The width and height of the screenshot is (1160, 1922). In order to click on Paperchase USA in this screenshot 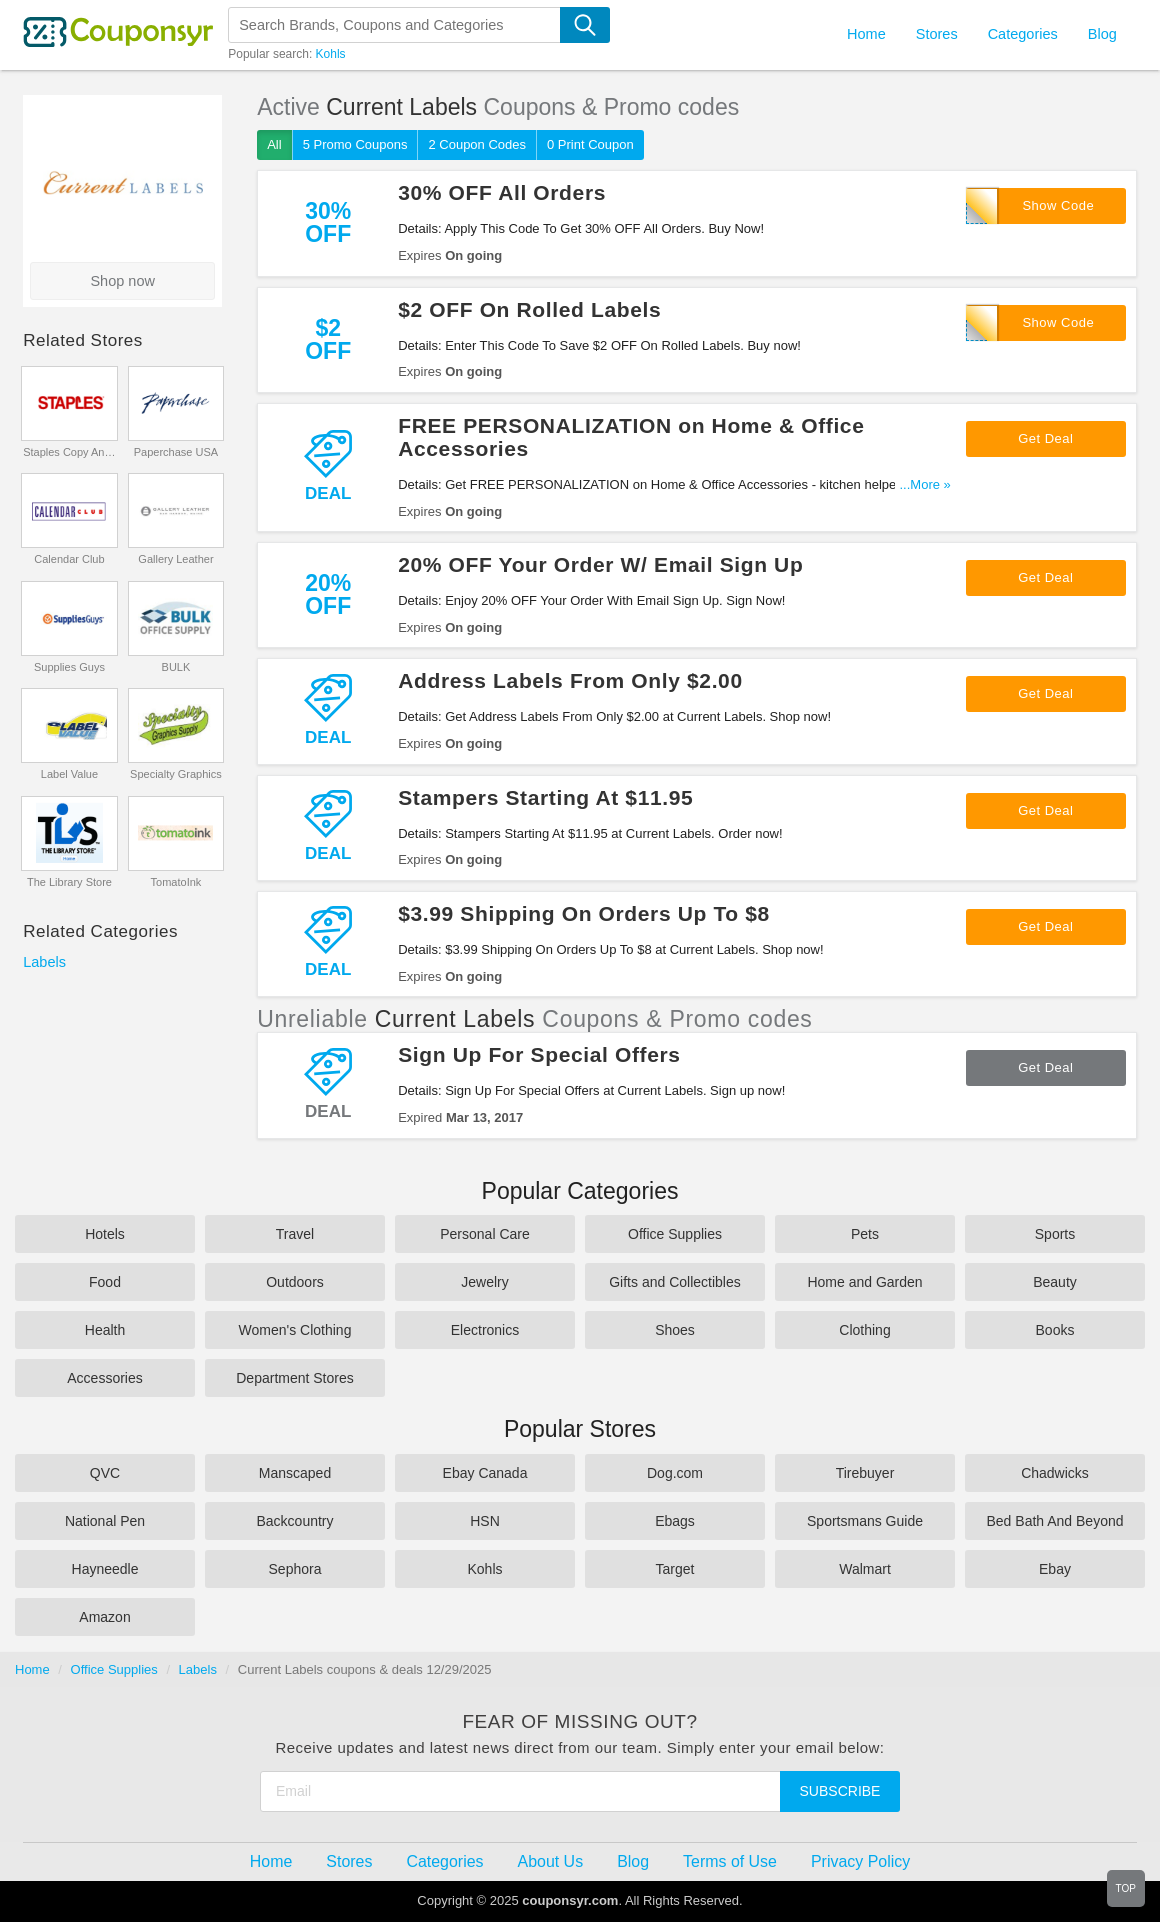, I will do `click(176, 452)`.